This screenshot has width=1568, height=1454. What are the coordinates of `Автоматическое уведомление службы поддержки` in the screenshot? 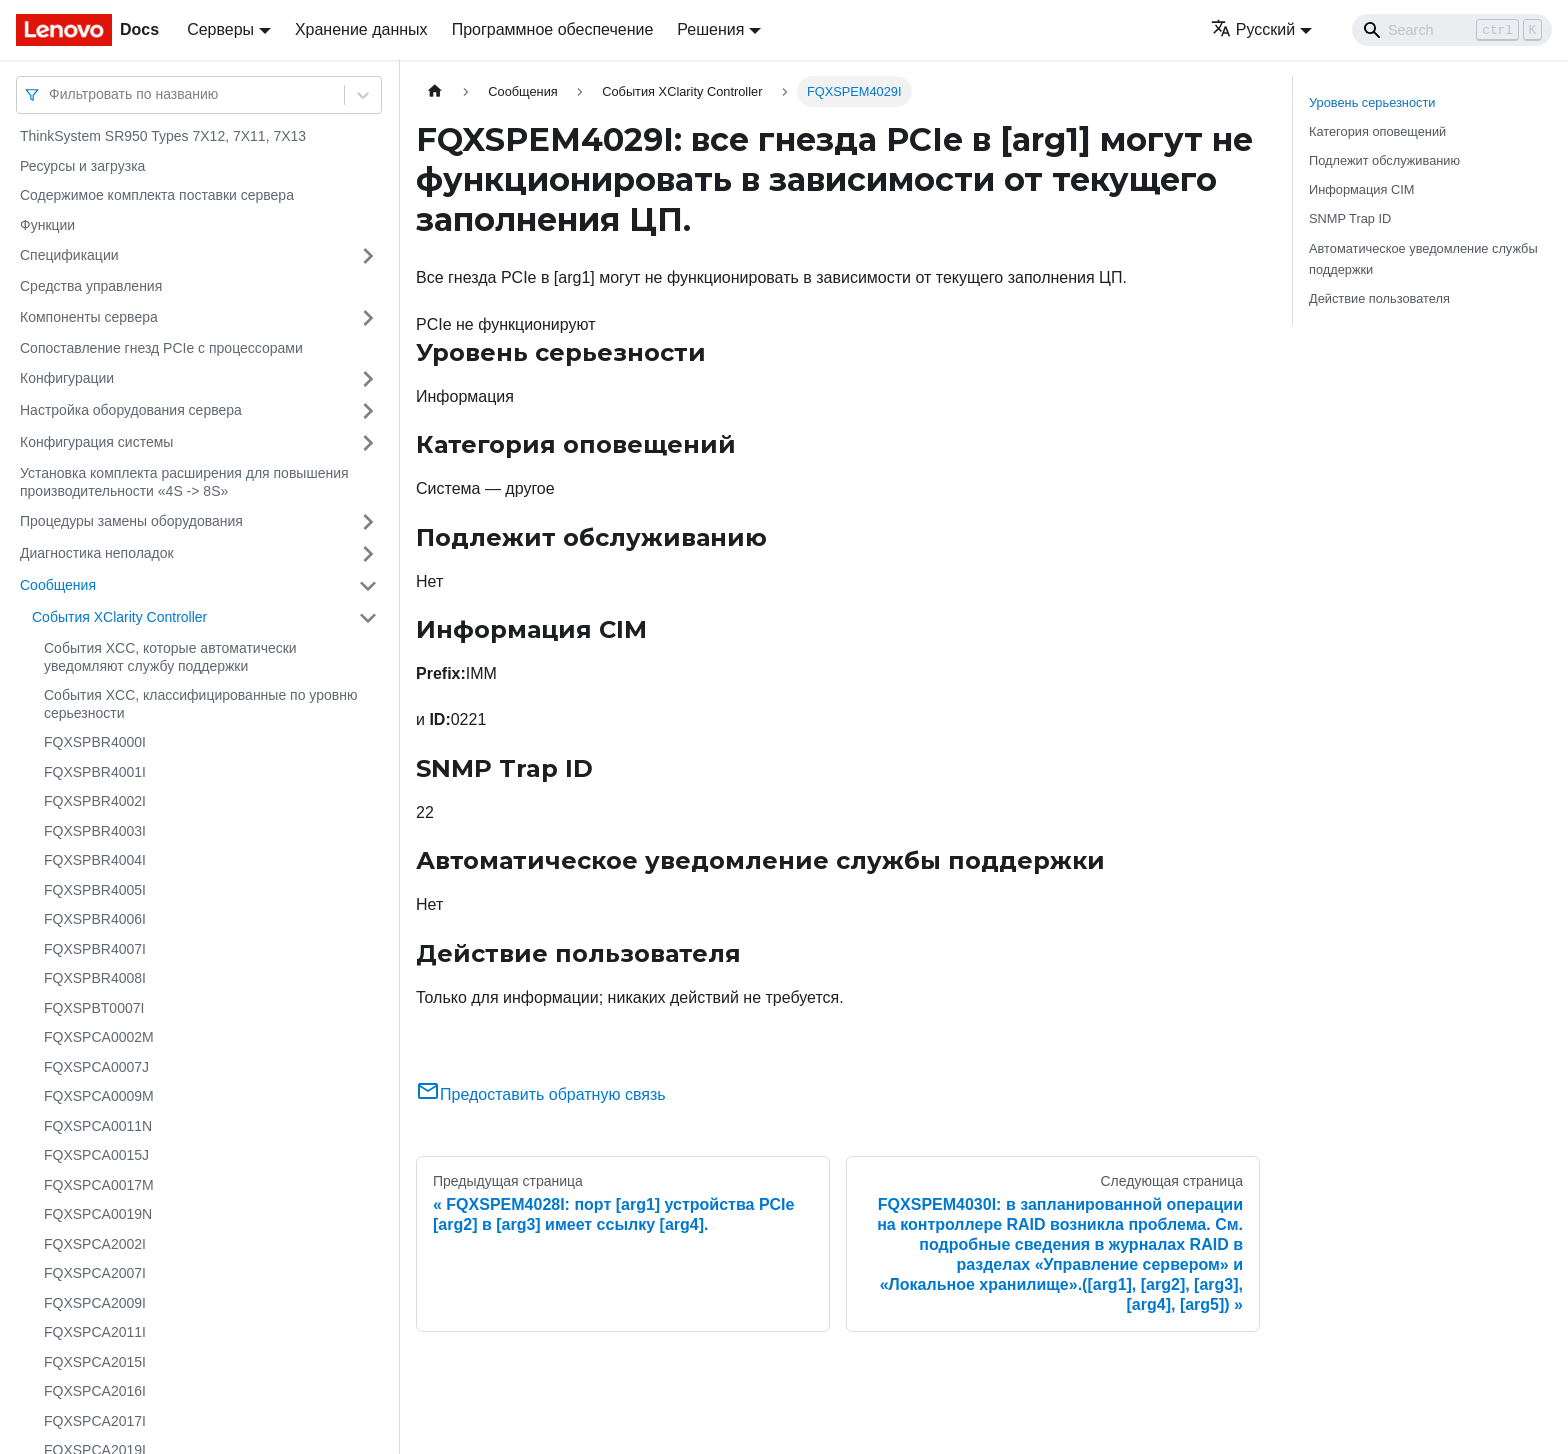 It's located at (1423, 259).